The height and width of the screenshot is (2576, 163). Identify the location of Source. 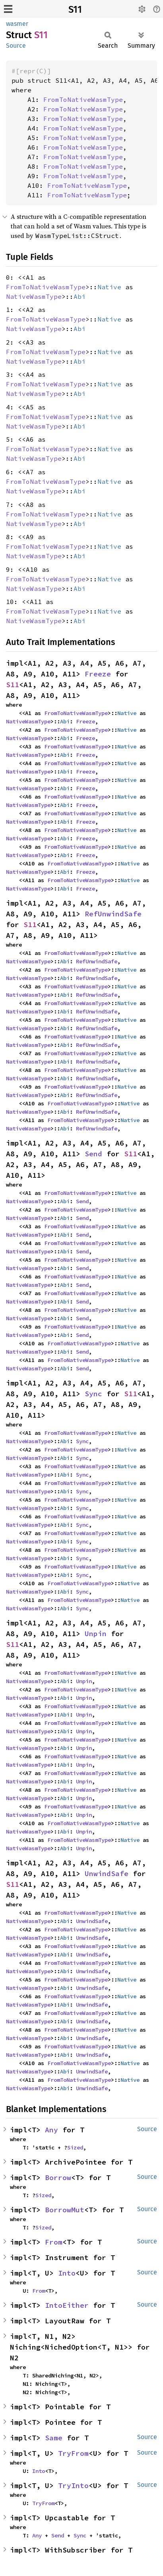
(16, 45).